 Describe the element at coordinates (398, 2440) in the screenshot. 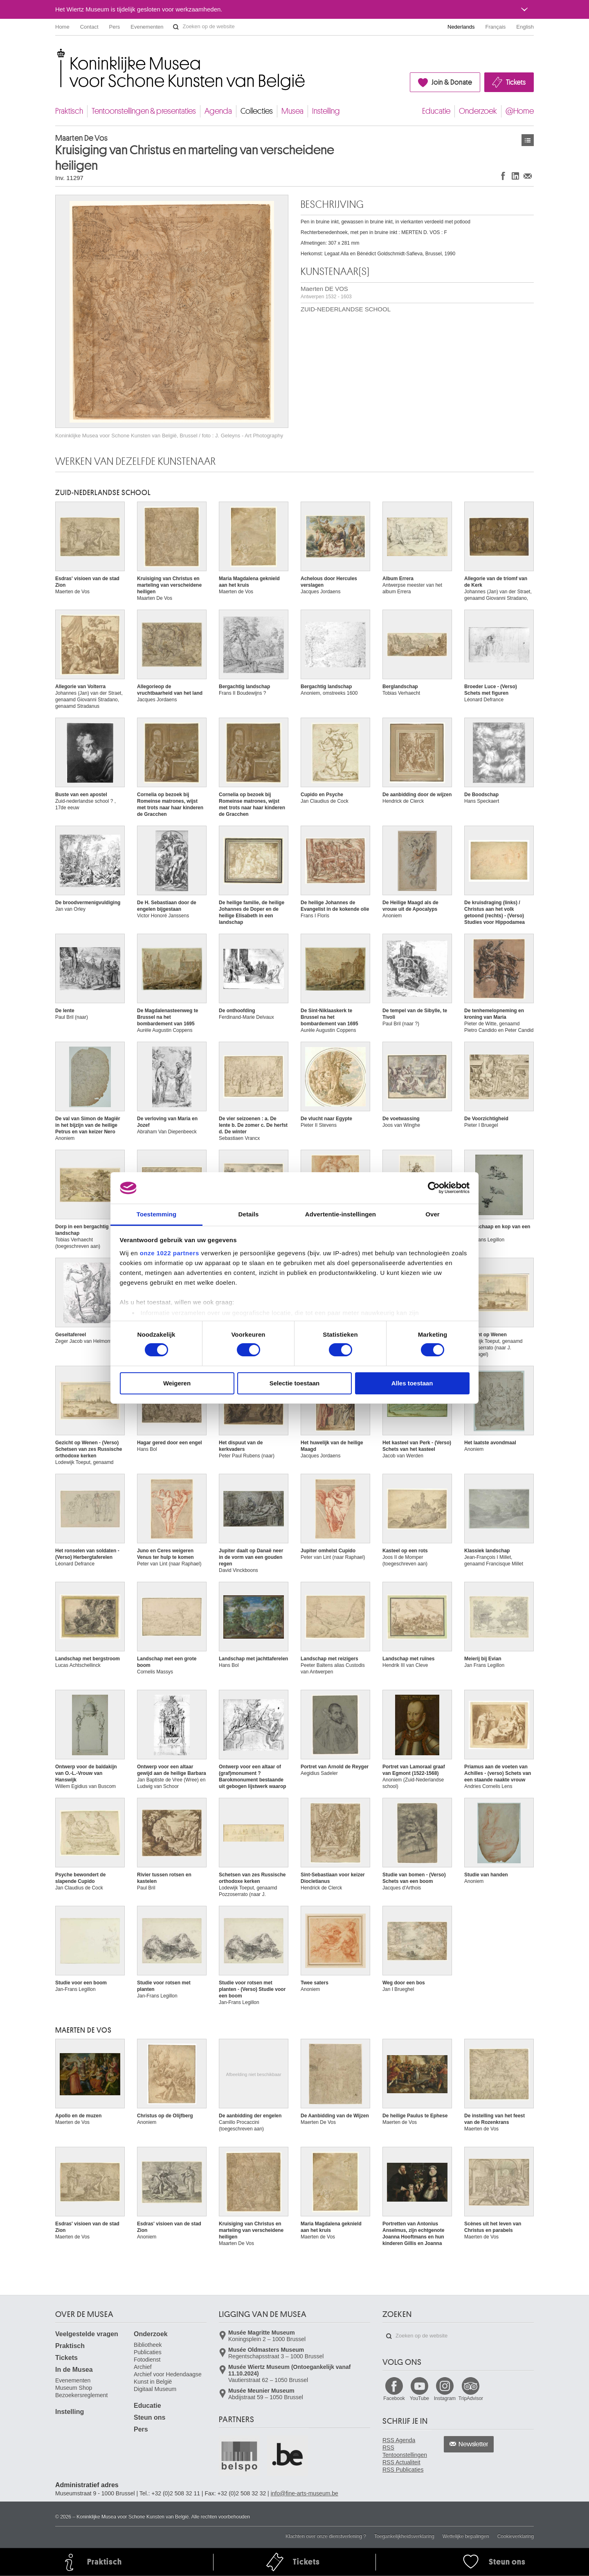

I see `RSS Agenda` at that location.